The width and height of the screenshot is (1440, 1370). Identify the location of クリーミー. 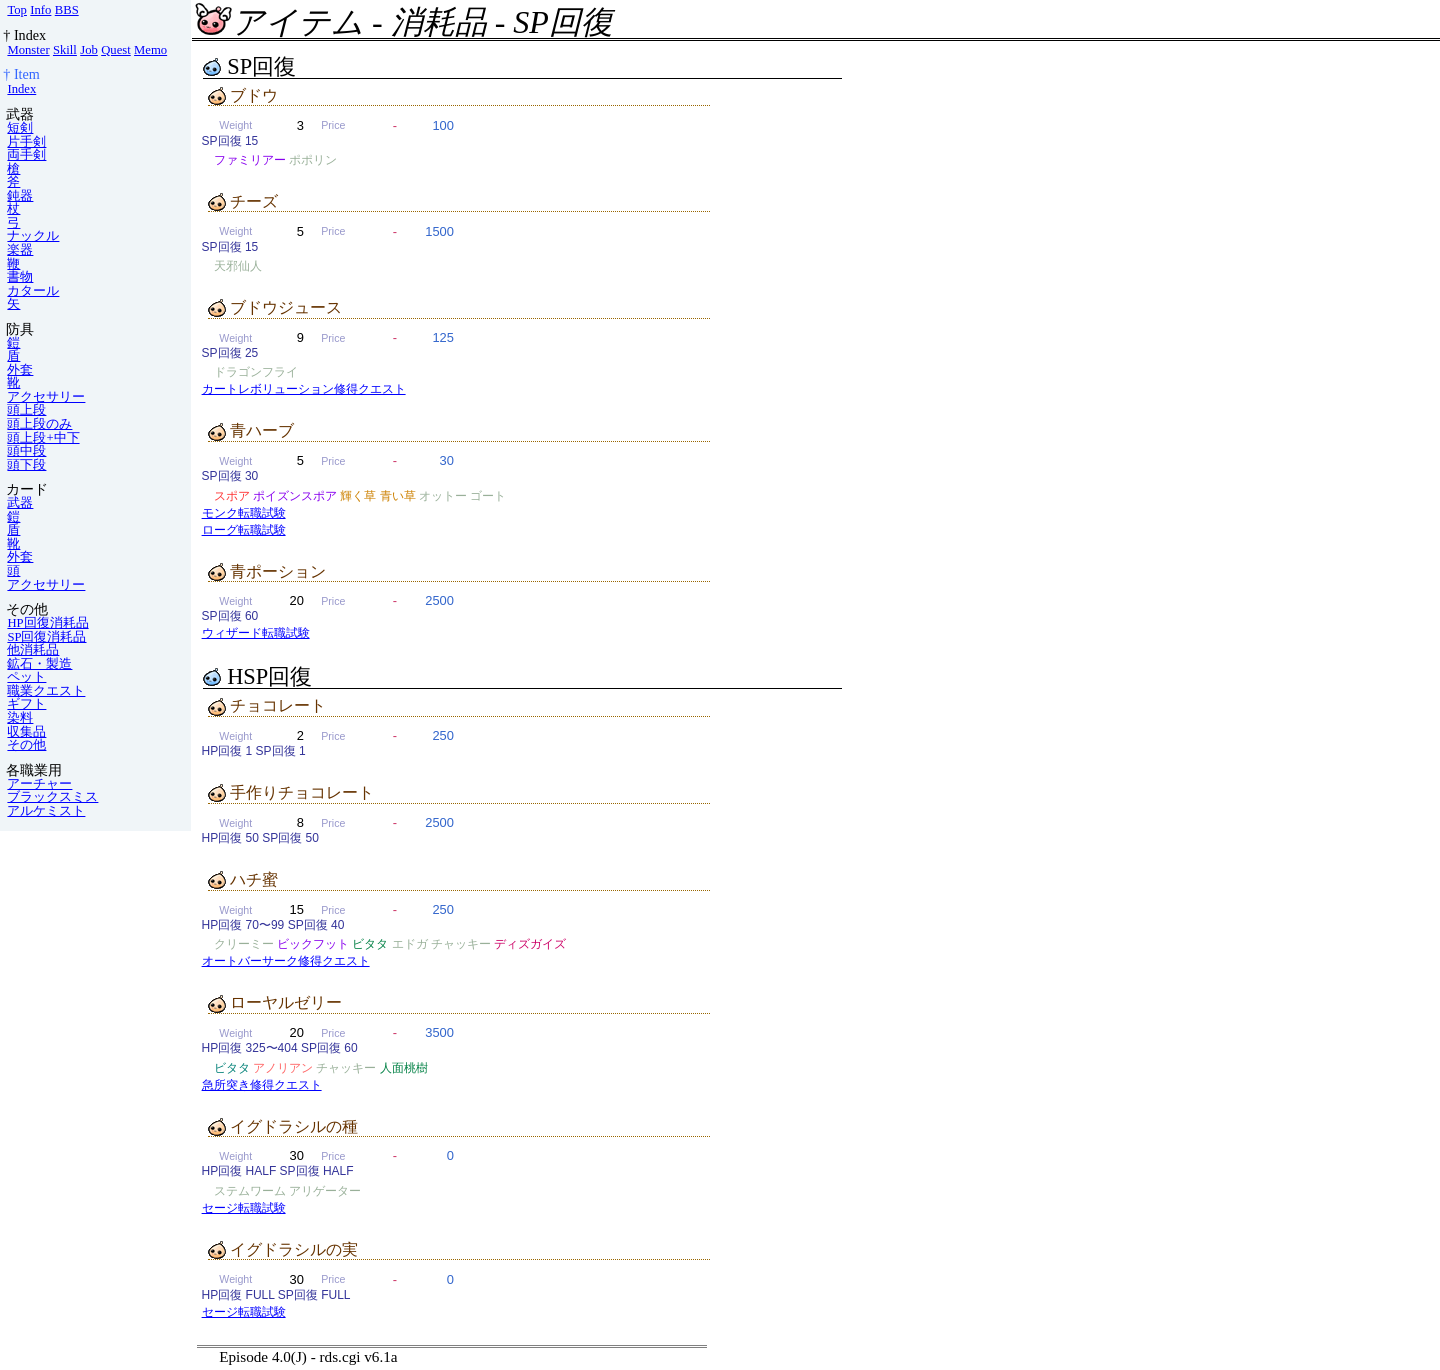
(244, 944).